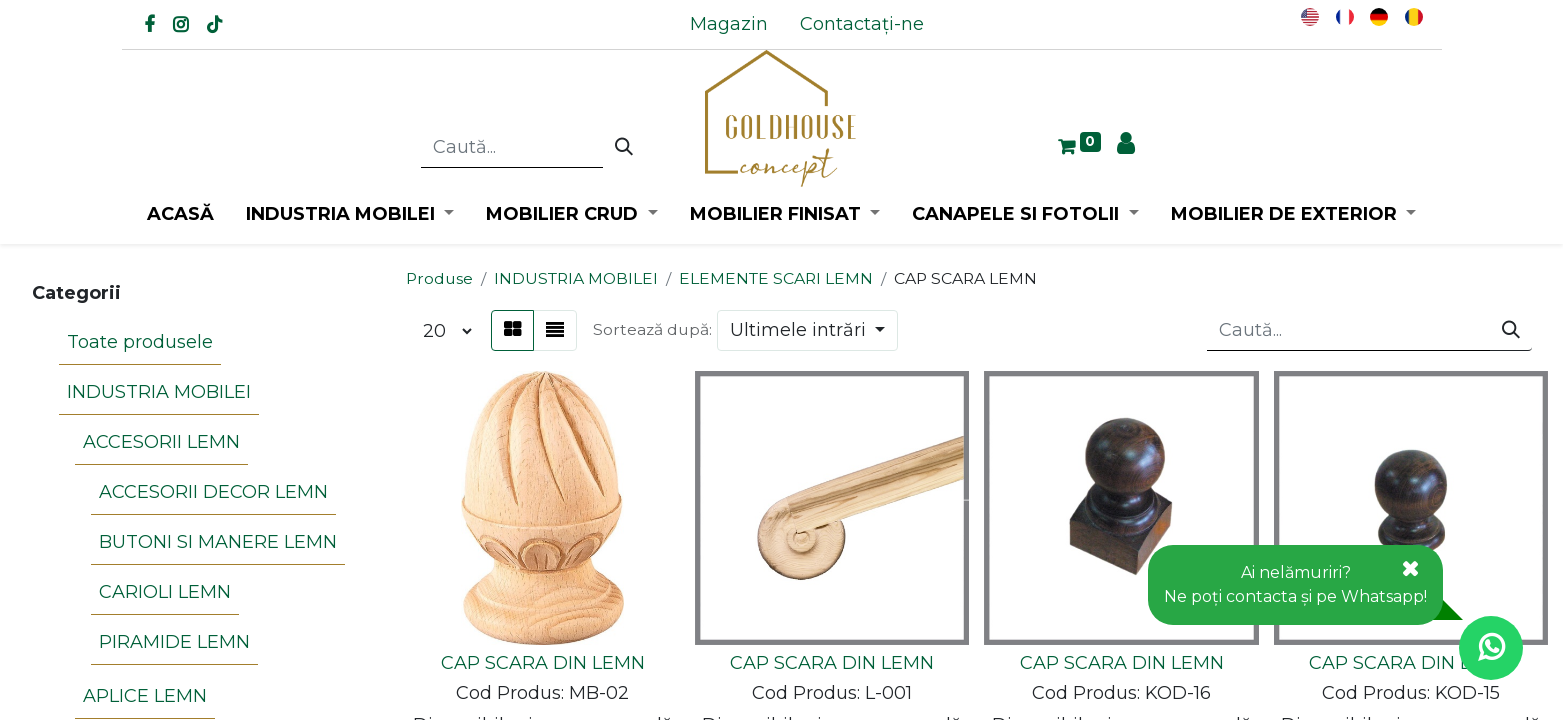 This screenshot has width=1563, height=720. What do you see at coordinates (159, 392) in the screenshot?
I see `INDUSTRIA MOBILEI` at bounding box center [159, 392].